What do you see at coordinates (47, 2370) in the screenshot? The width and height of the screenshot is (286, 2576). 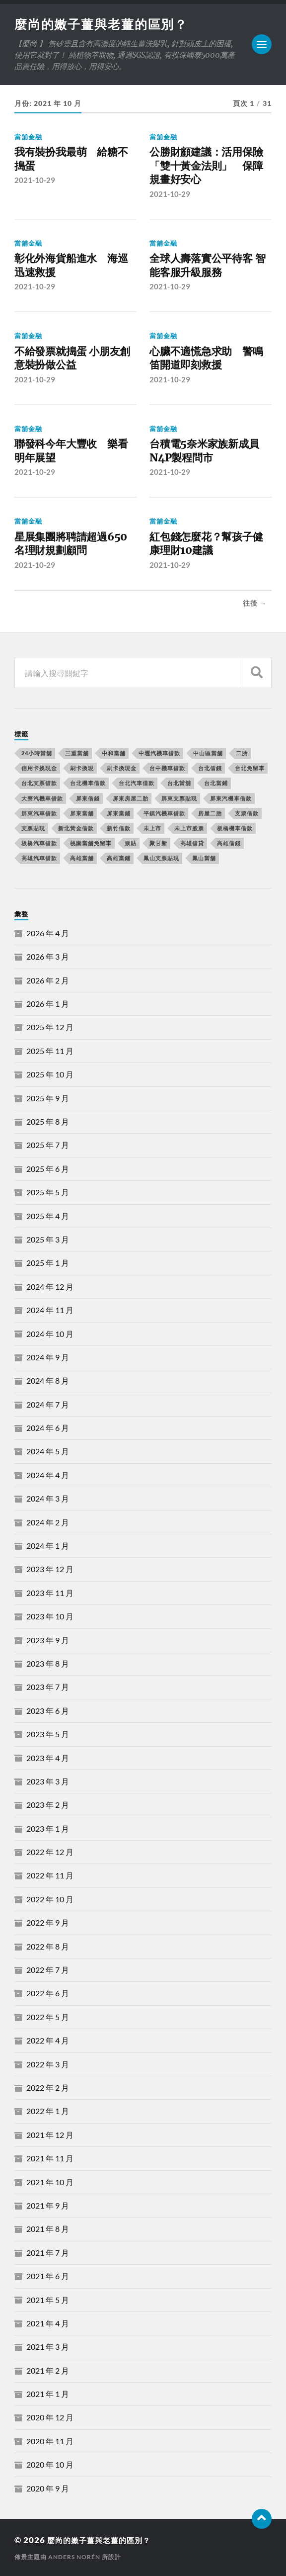 I see `2021 年 2 月` at bounding box center [47, 2370].